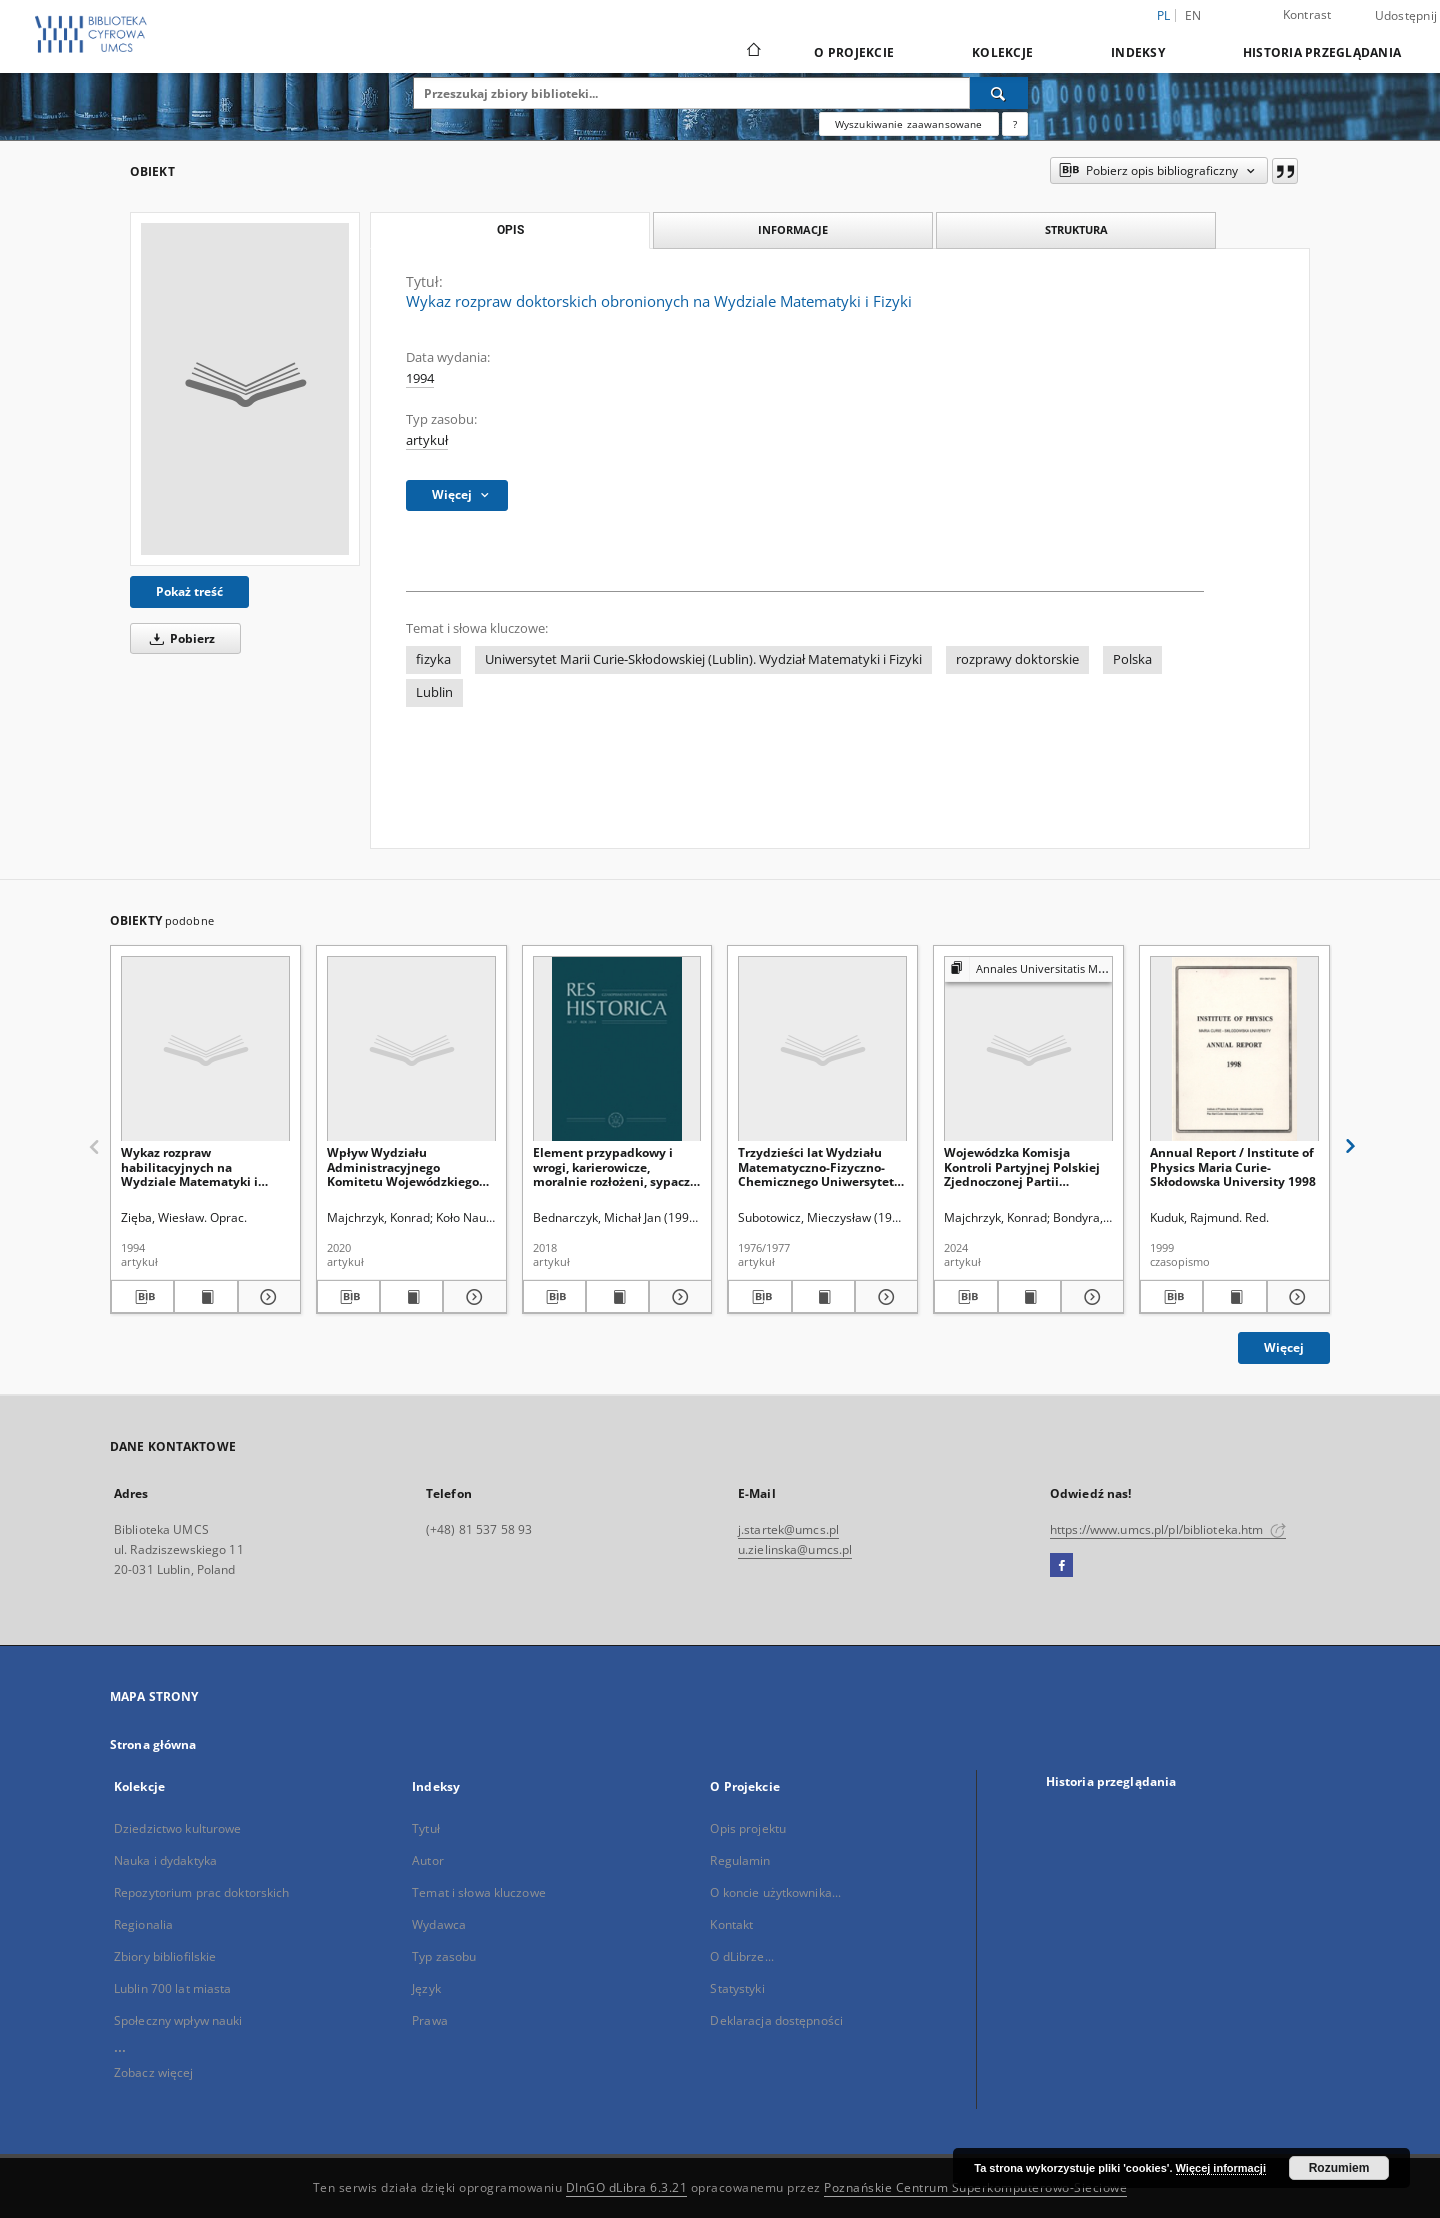 This screenshot has height=2218, width=1440. What do you see at coordinates (1233, 1166) in the screenshot?
I see `Annual Report / Institute of Physics Maria Curie-Skłodowska University 1998` at bounding box center [1233, 1166].